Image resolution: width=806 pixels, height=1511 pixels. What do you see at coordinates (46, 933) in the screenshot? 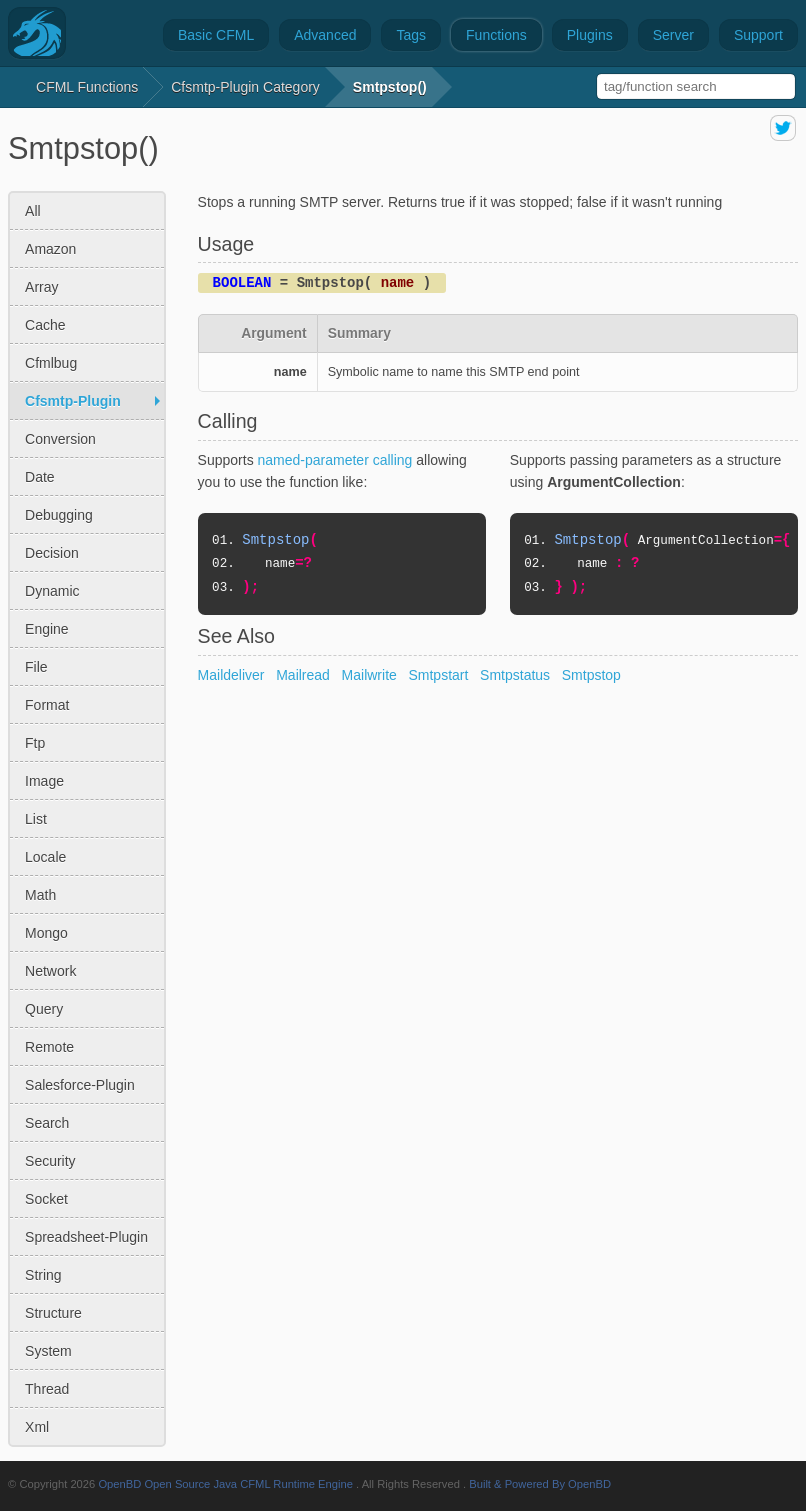
I see `mongo` at bounding box center [46, 933].